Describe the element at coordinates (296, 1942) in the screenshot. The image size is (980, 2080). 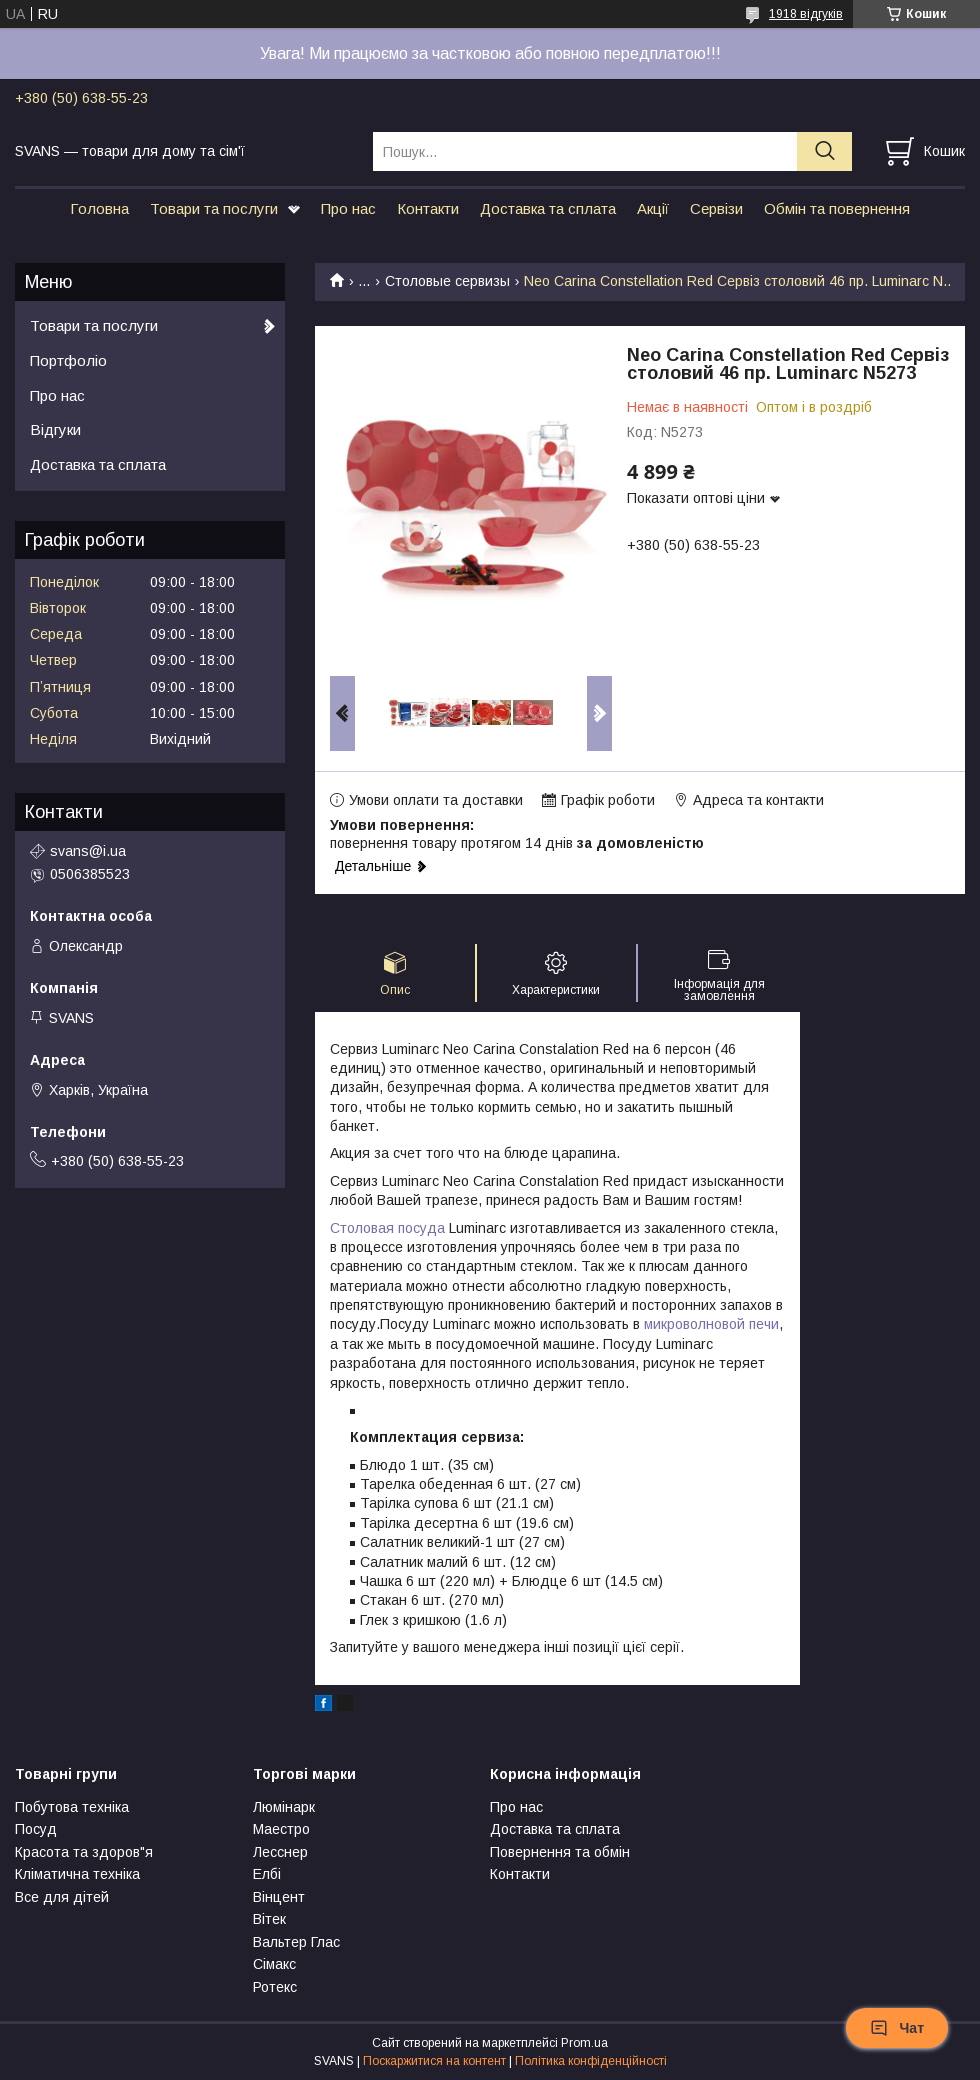
I see `Вальтер Глас` at that location.